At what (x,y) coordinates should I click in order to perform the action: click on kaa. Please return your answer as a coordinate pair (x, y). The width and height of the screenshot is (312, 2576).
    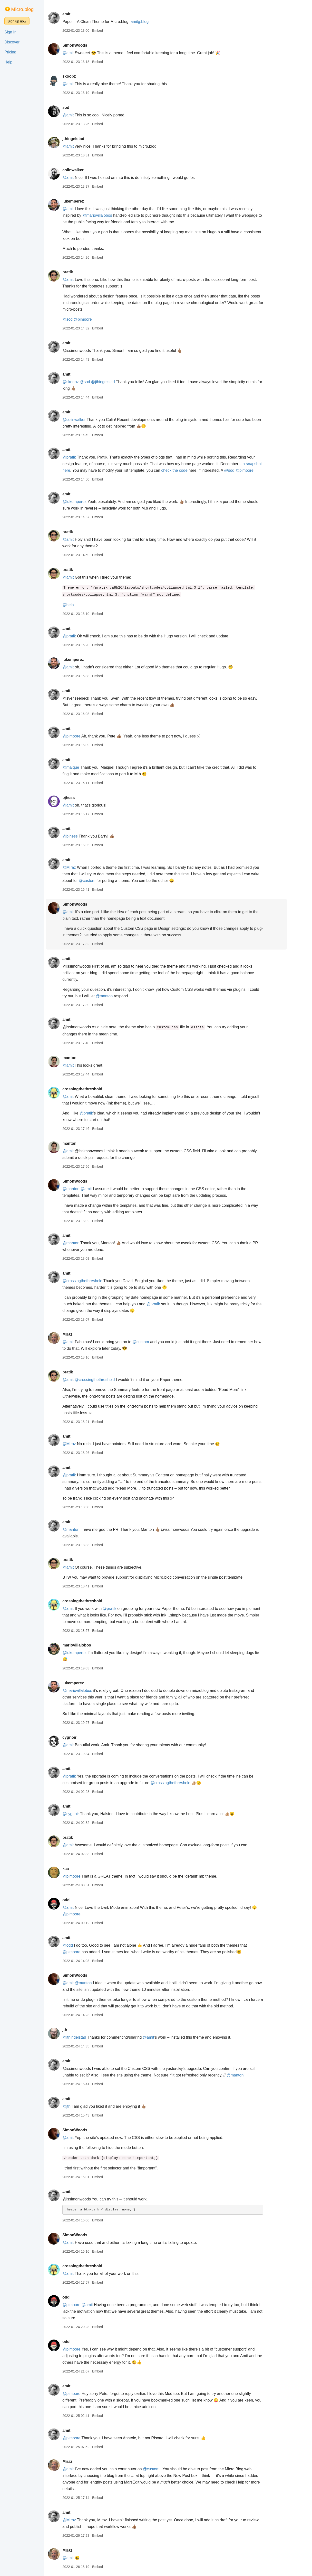
    Looking at the image, I should click on (77, 1869).